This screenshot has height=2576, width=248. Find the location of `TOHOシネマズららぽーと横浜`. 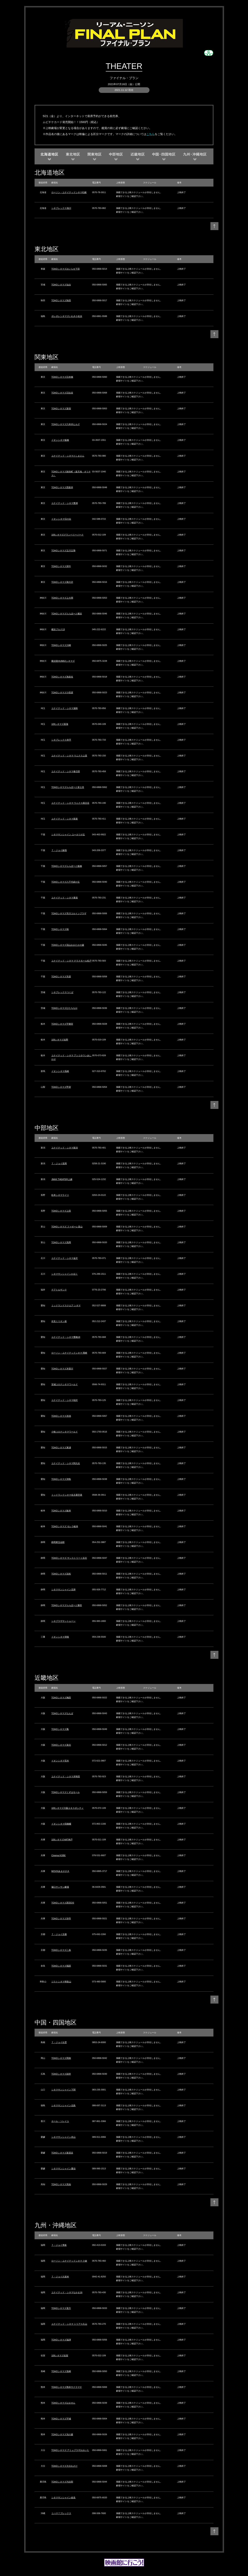

TOHOシネマズららぽーと横浜 is located at coordinates (66, 613).